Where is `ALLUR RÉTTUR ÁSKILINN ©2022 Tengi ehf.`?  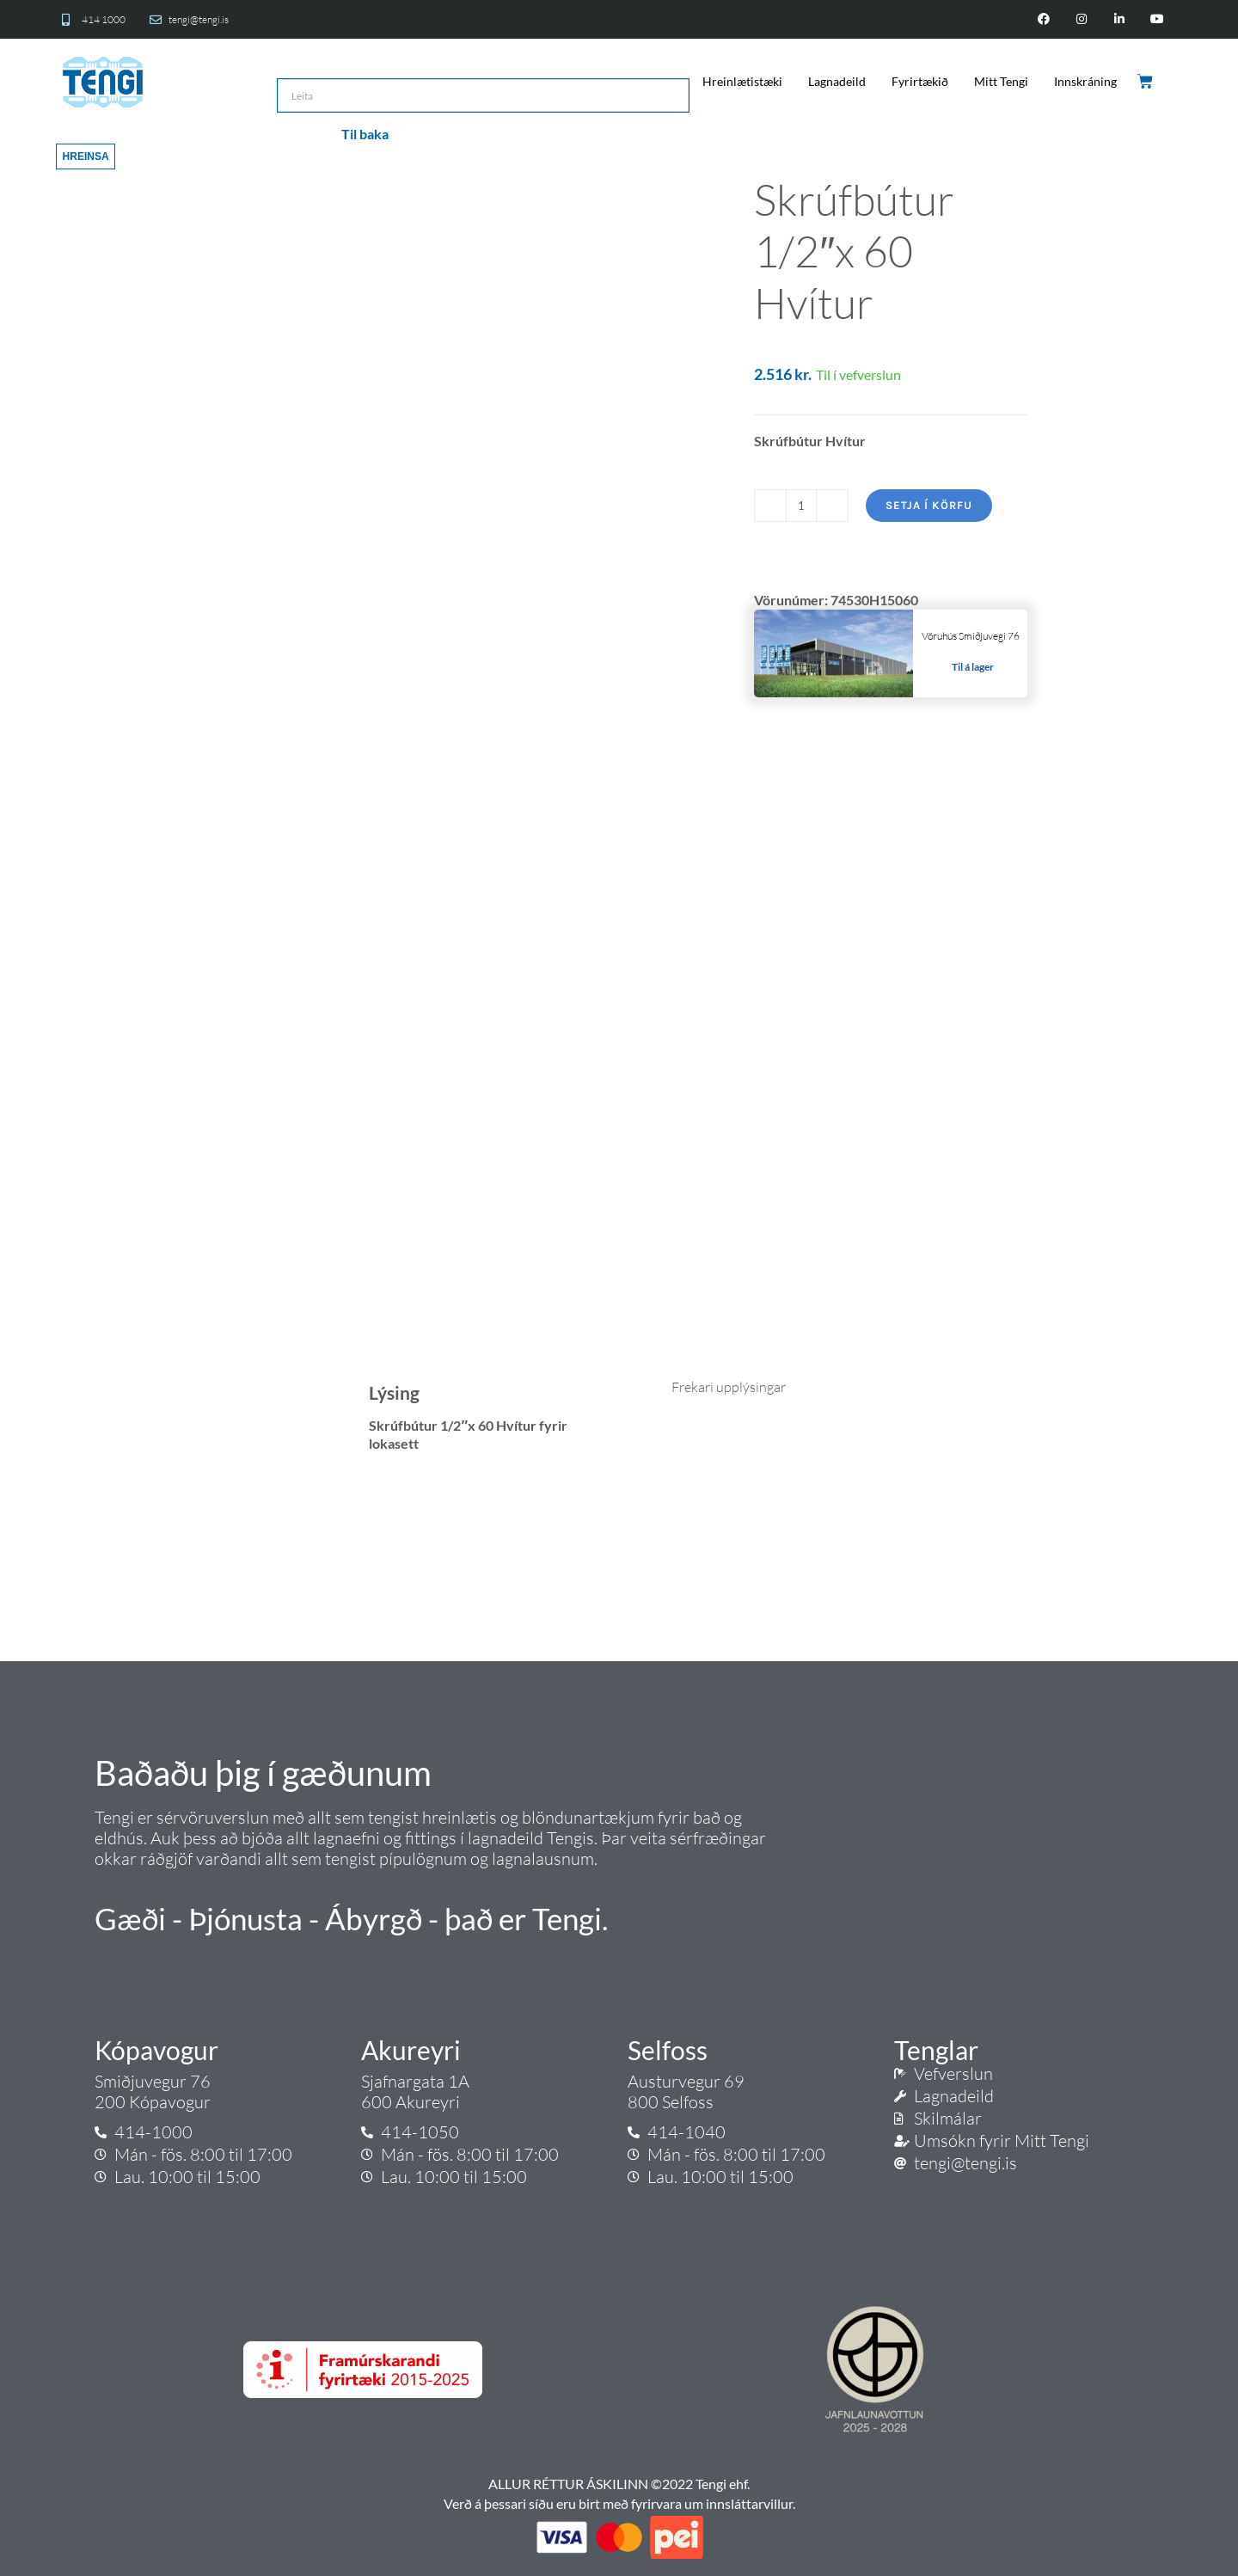
ALLUR RÉTTUR ÁSKILINN ©2022 Tengi ehf. is located at coordinates (619, 2483).